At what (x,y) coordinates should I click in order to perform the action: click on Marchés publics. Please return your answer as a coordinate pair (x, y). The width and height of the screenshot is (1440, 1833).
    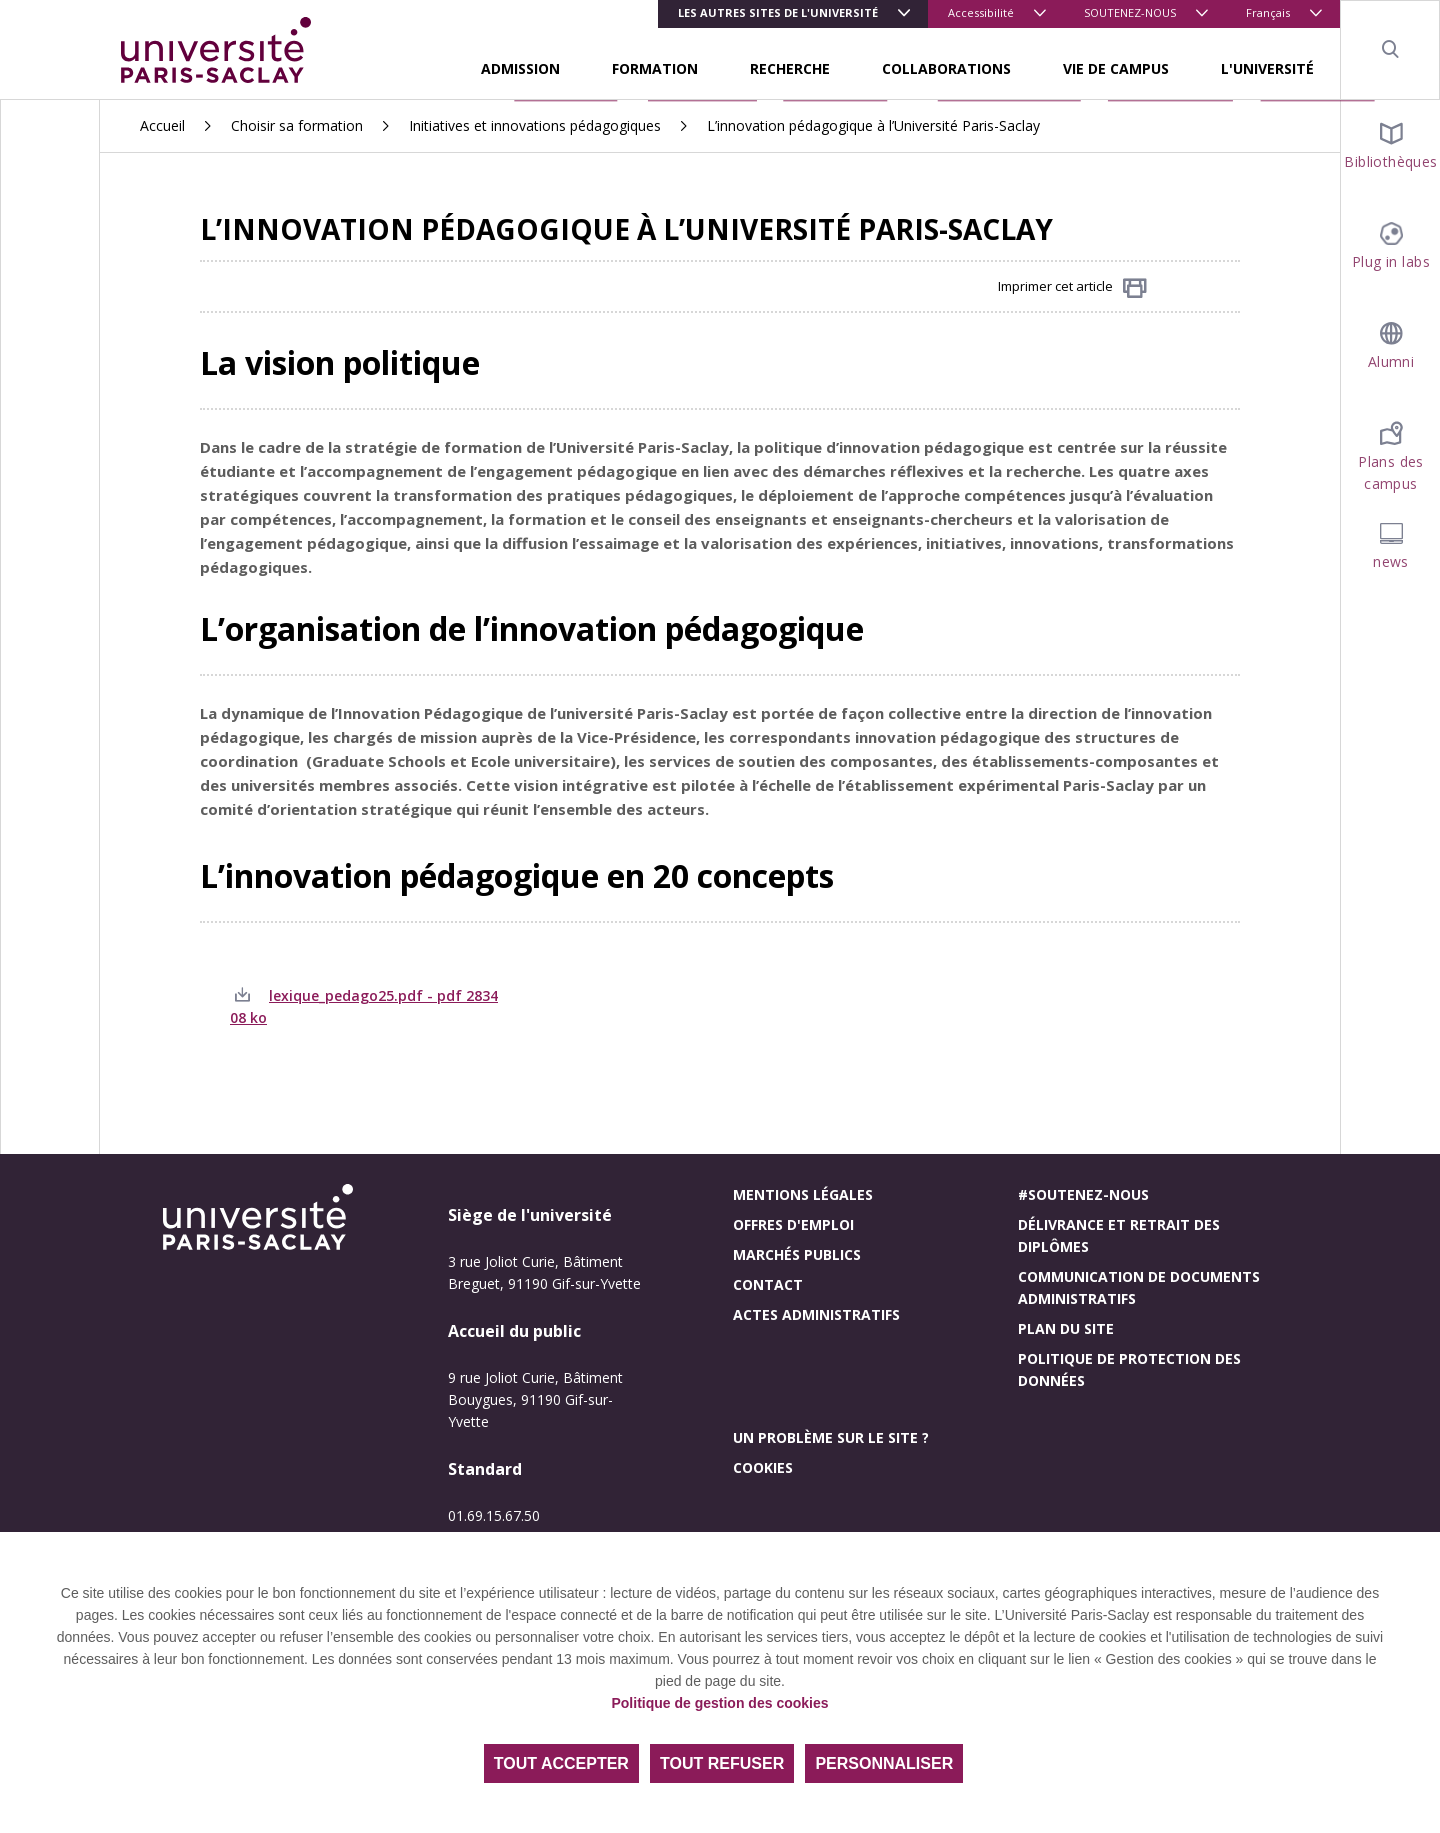
    Looking at the image, I should click on (797, 1254).